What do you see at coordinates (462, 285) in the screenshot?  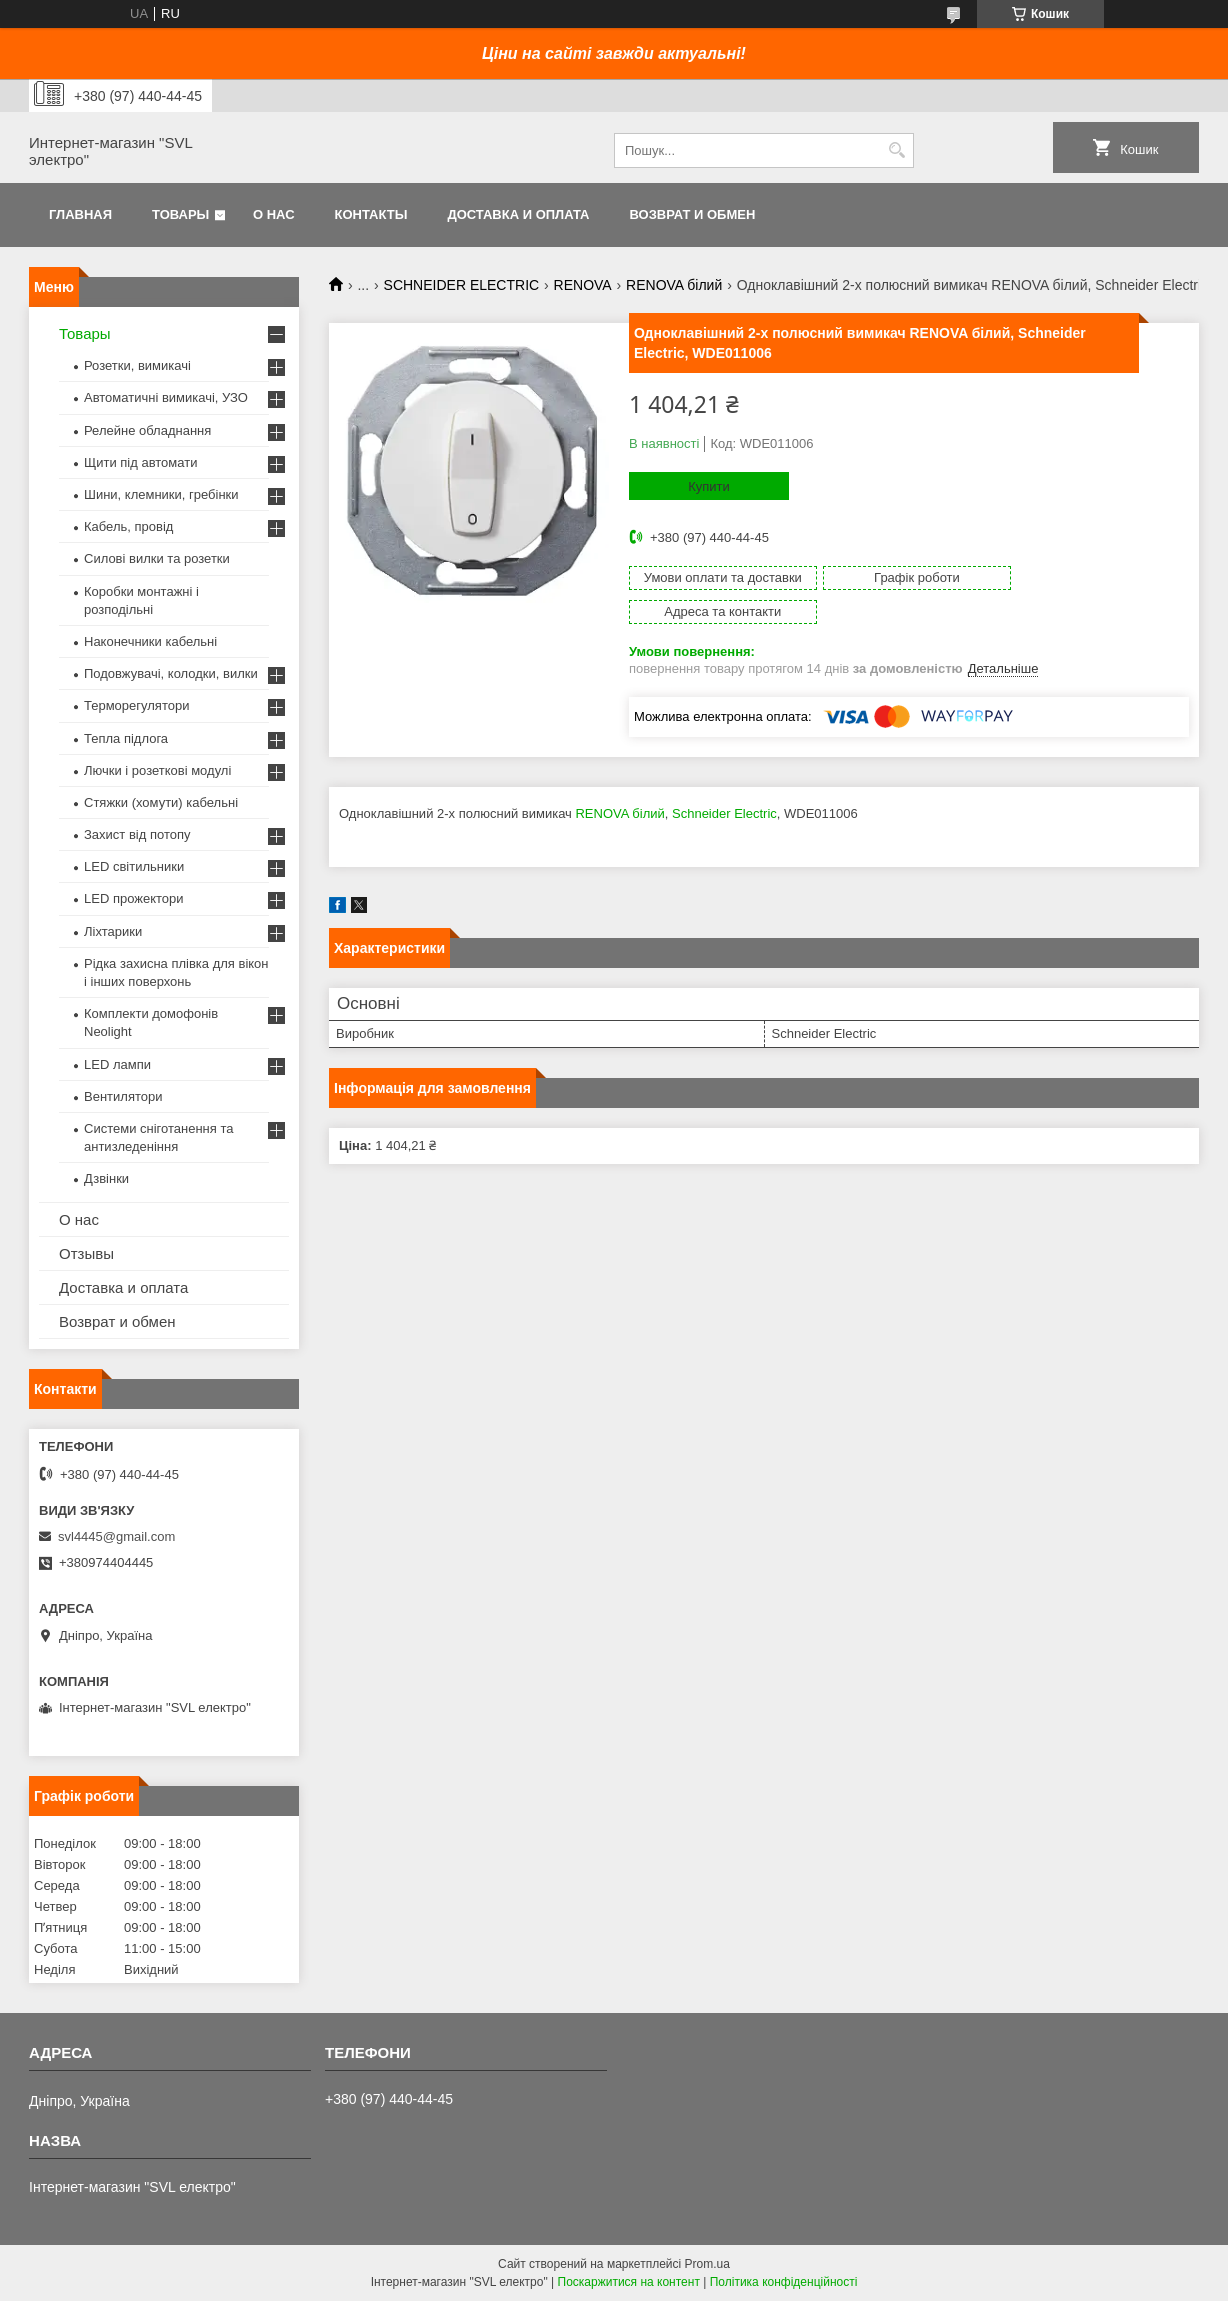 I see `SCHNEIDER ELECTRIC` at bounding box center [462, 285].